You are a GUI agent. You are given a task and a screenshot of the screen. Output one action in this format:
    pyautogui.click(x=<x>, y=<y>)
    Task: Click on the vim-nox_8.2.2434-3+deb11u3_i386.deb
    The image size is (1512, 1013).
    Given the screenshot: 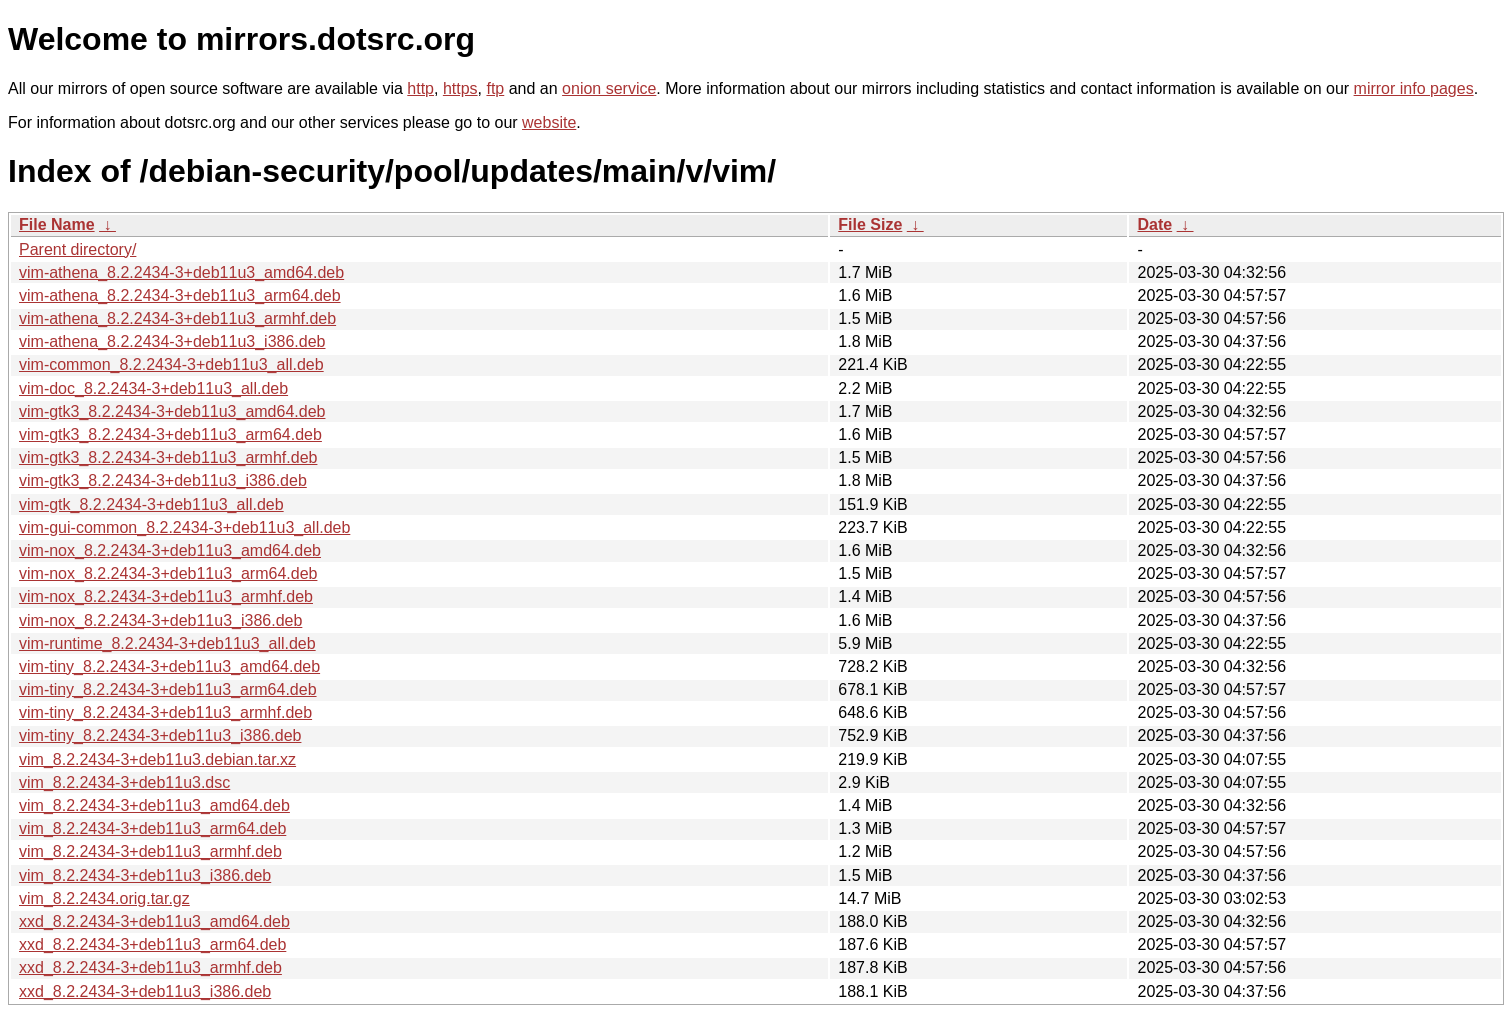 What is the action you would take?
    pyautogui.click(x=160, y=620)
    